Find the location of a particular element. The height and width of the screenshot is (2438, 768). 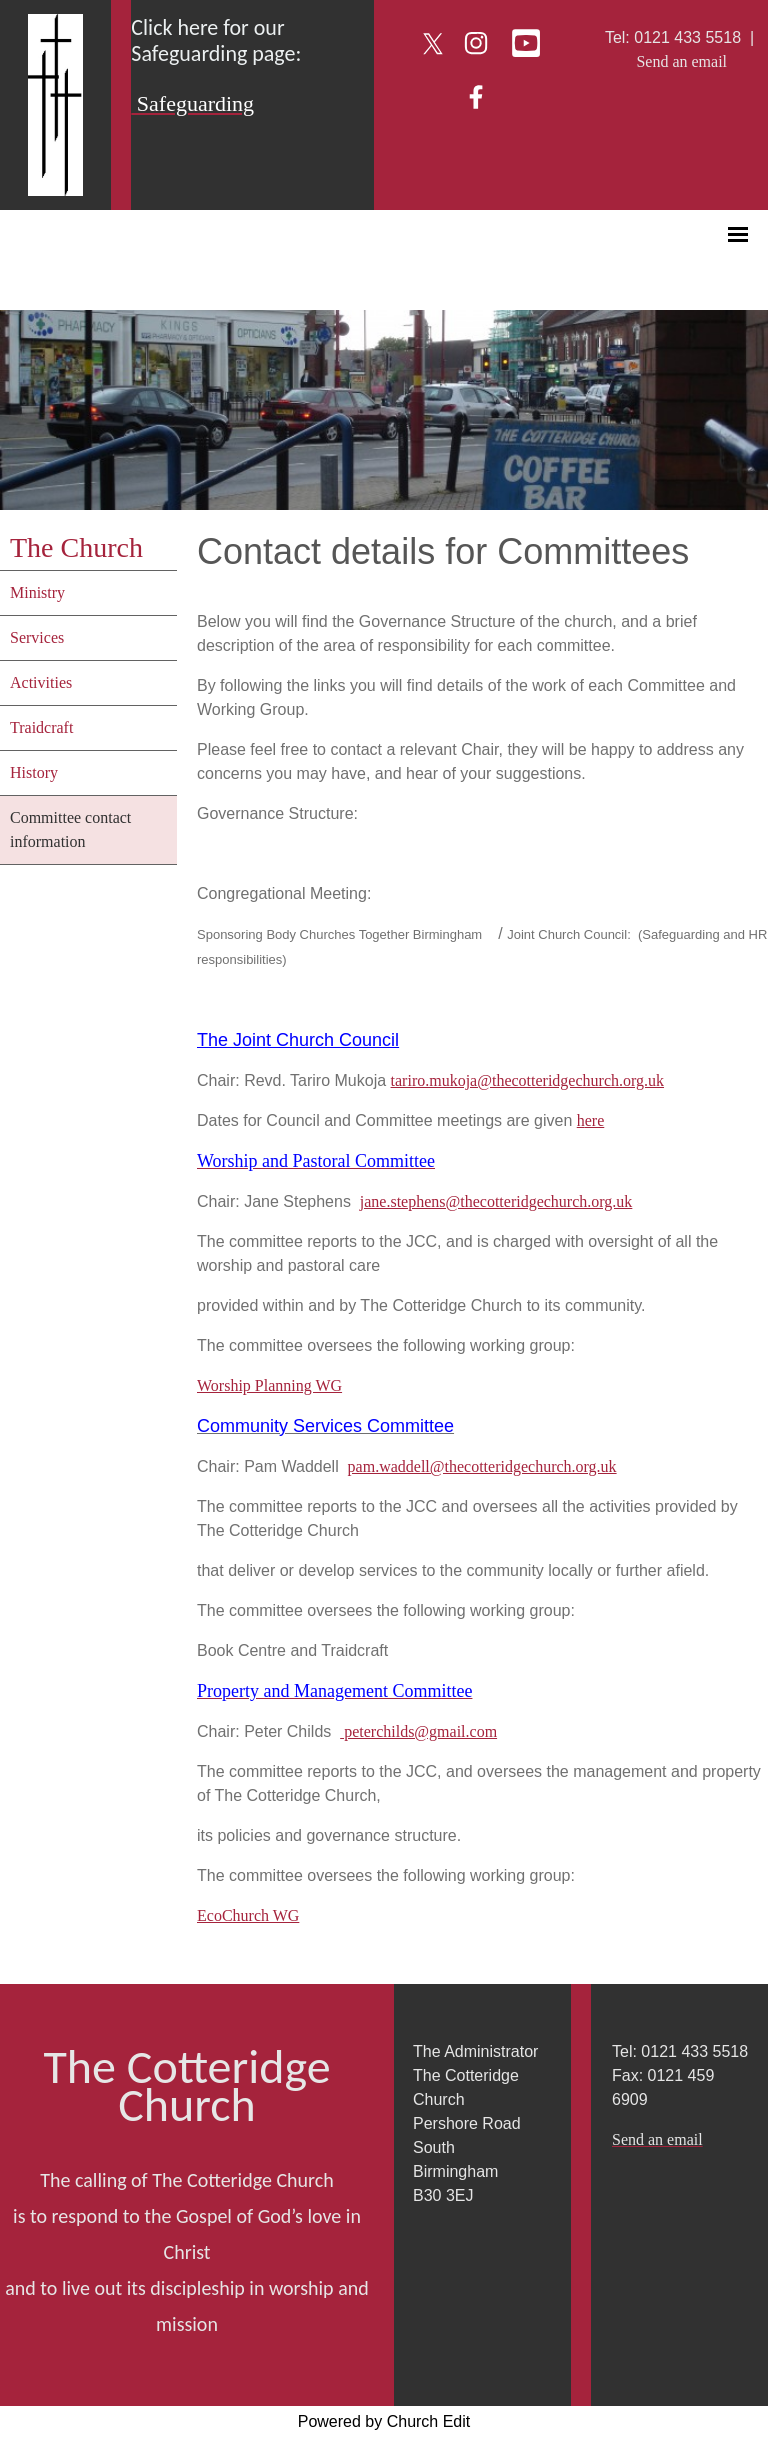

The Church is located at coordinates (76, 547).